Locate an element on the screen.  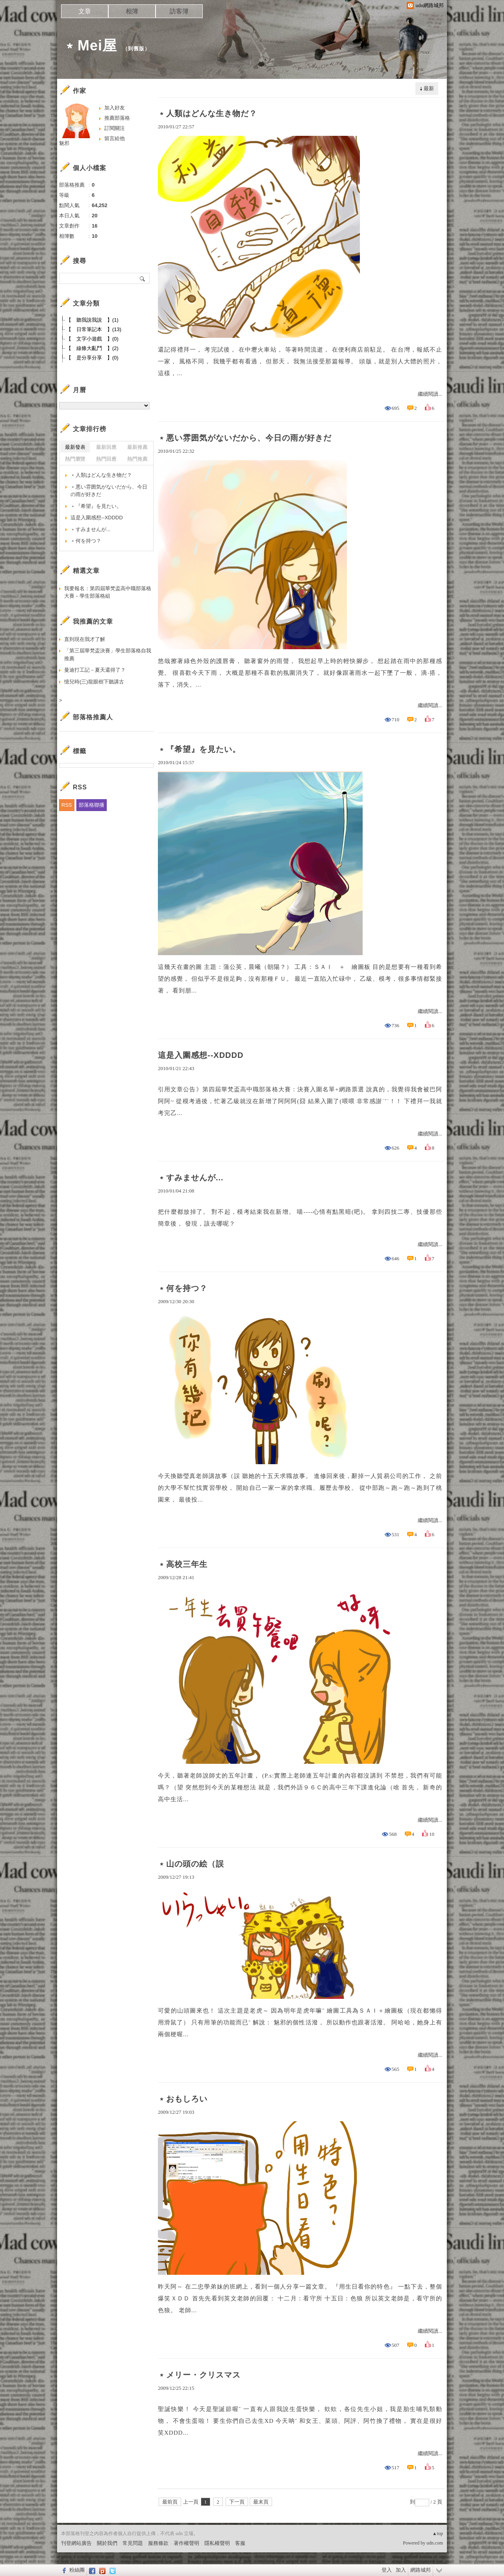
﹡山の頭の絵（誤 is located at coordinates (191, 1863).